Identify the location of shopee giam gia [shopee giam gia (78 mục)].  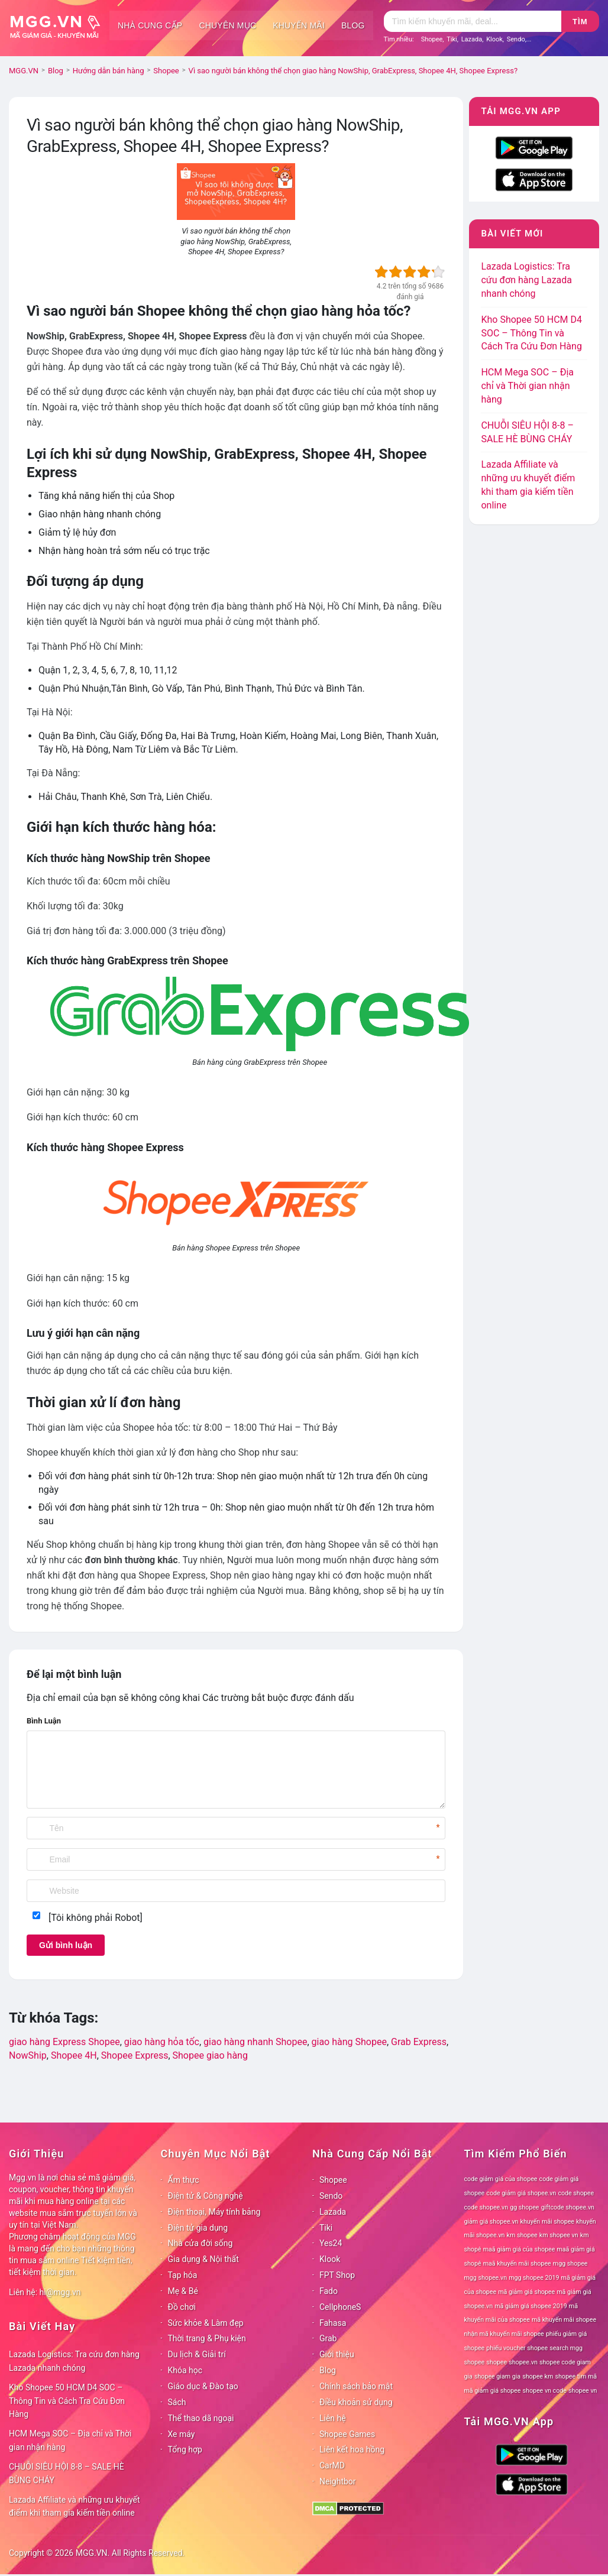
(497, 2376).